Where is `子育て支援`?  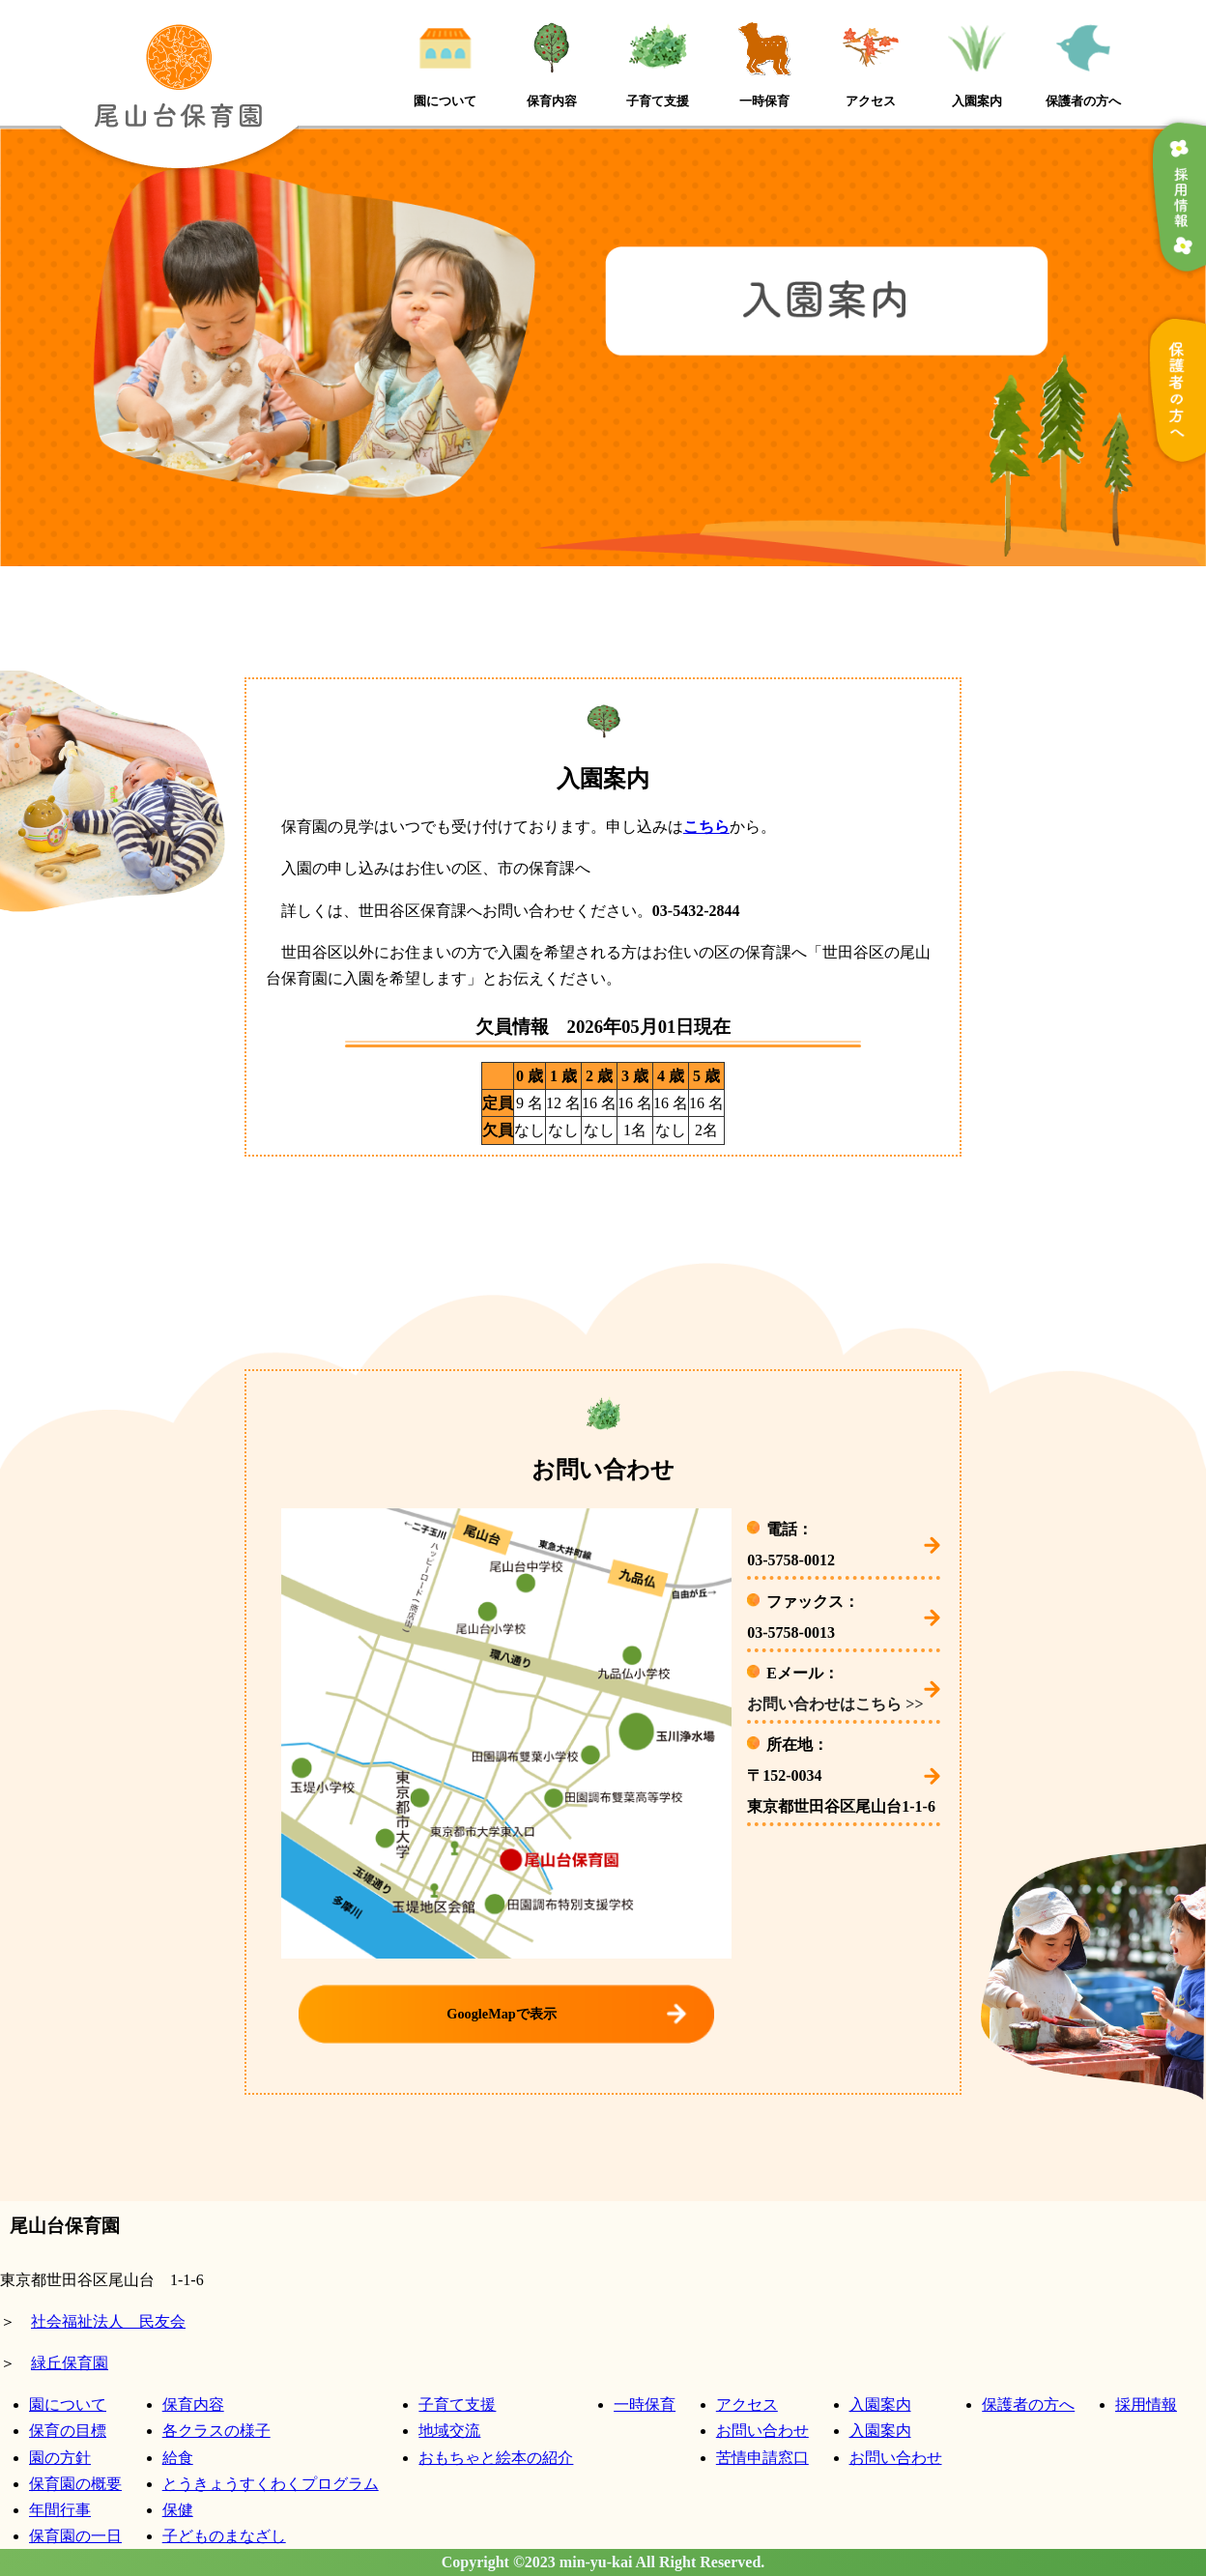
子育て支援 is located at coordinates (457, 2404).